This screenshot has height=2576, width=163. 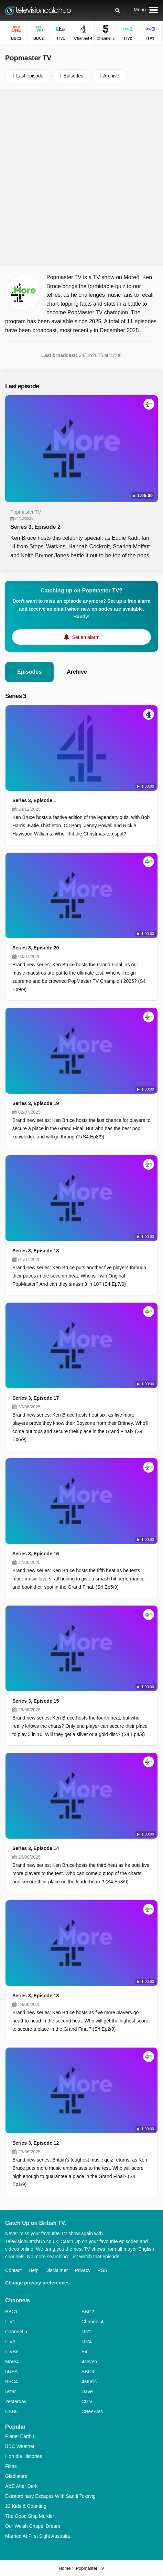 I want to click on 22 Kids & Counting, so click(x=25, y=2506).